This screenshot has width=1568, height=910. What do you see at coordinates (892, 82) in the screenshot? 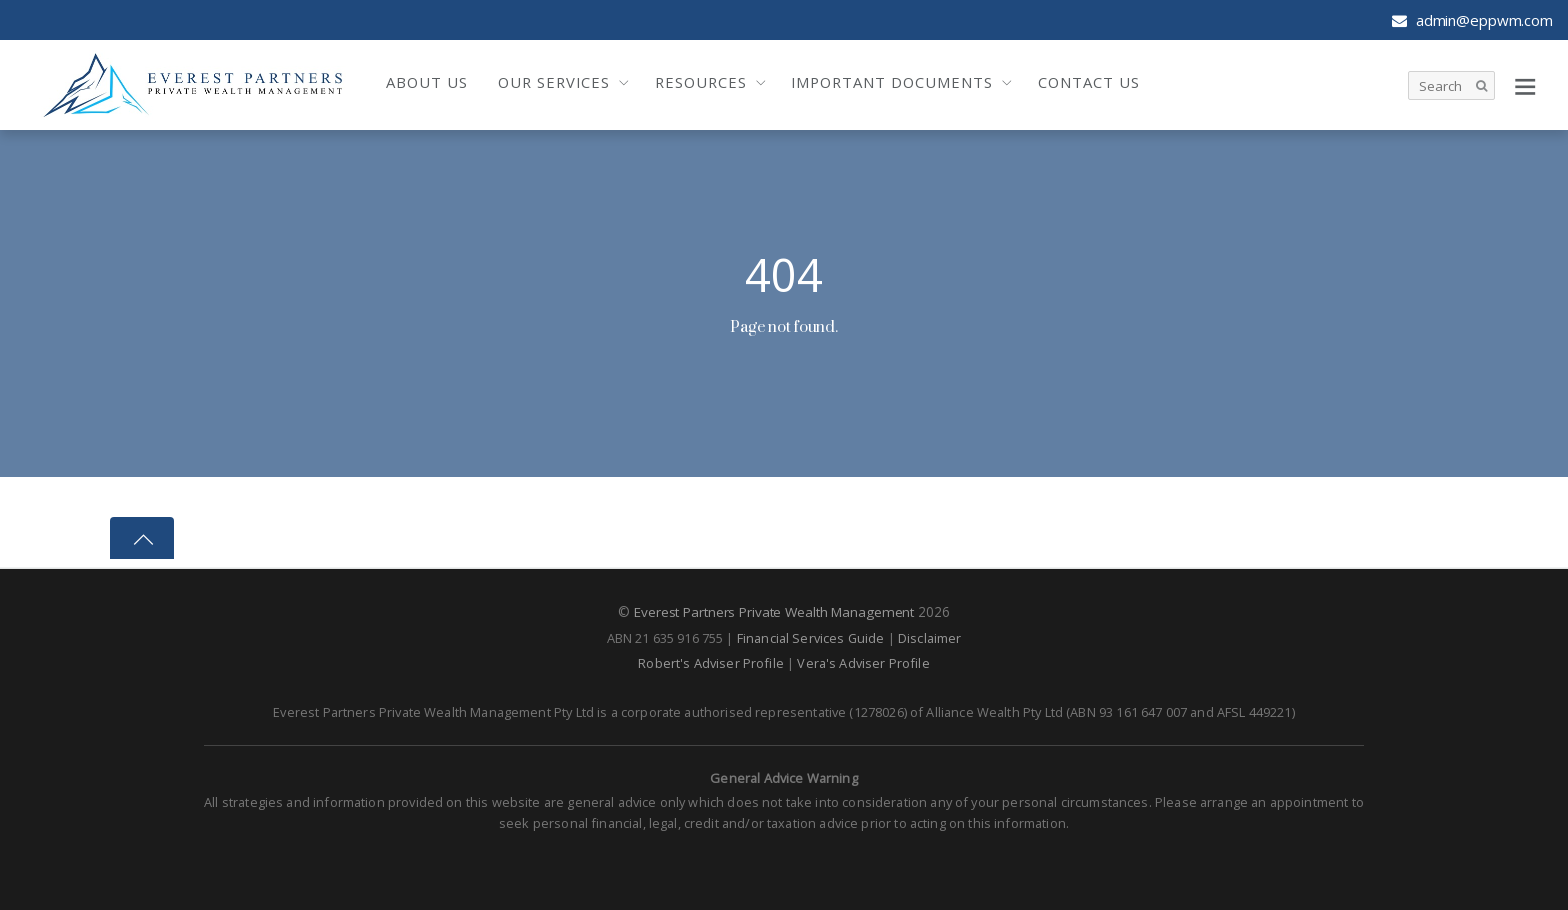
I see `Important Documents` at bounding box center [892, 82].